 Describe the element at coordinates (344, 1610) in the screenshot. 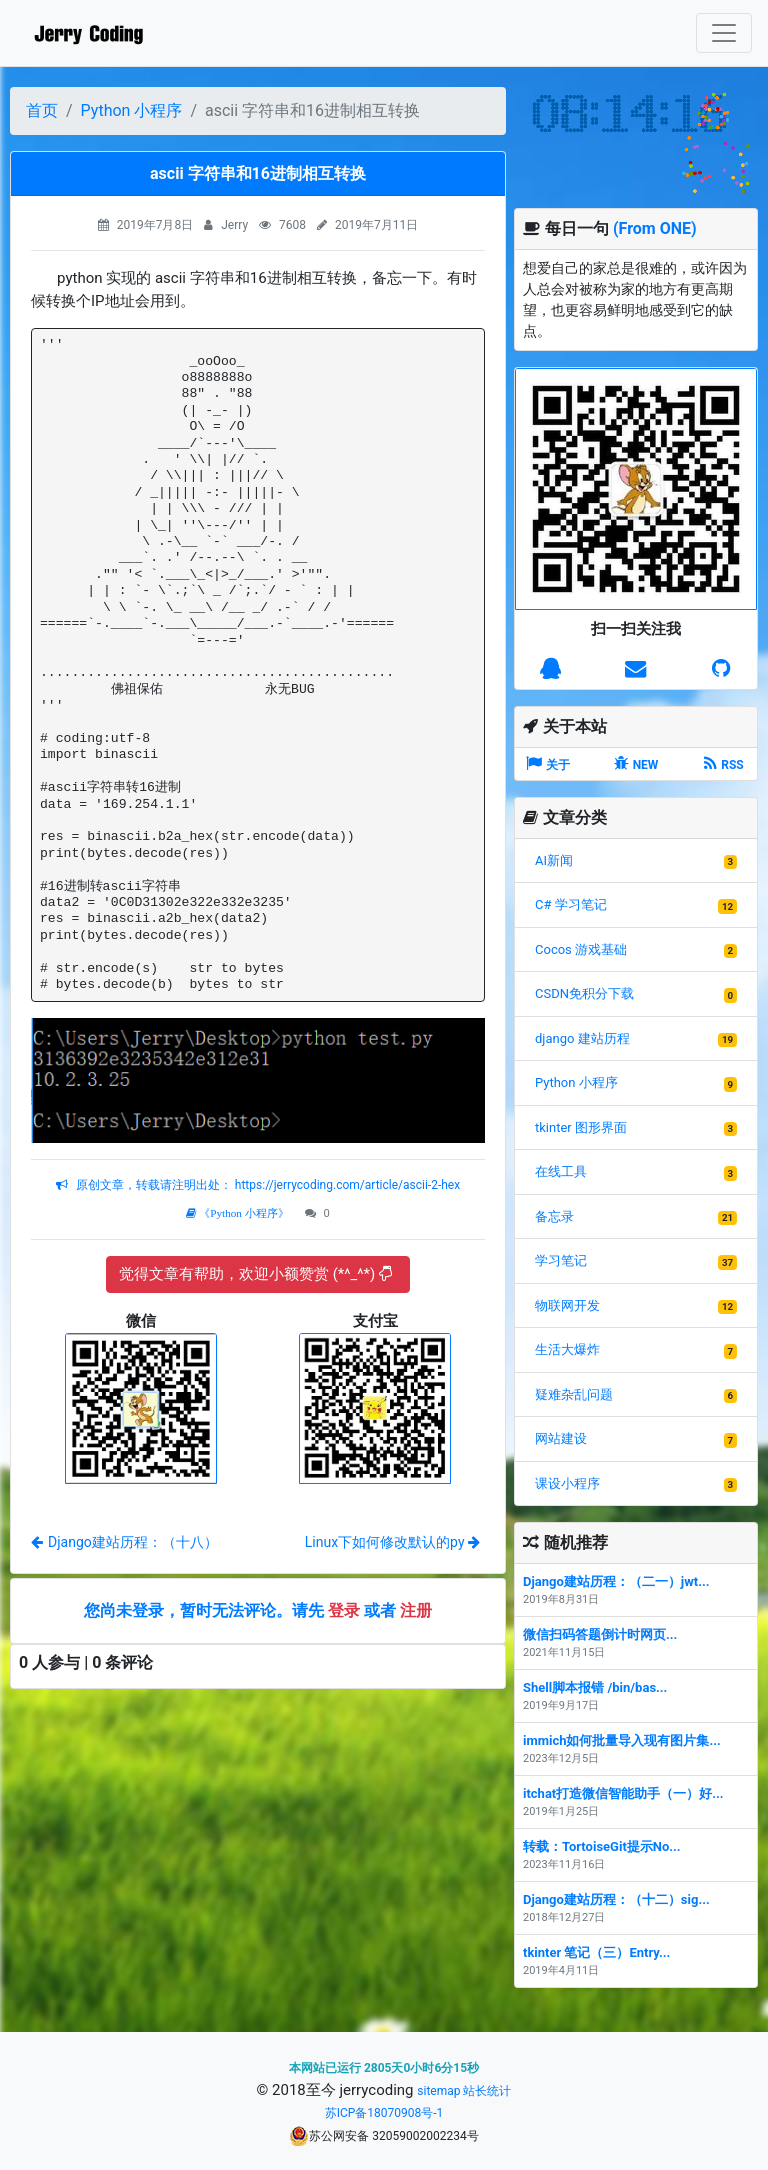

I see `登录` at that location.